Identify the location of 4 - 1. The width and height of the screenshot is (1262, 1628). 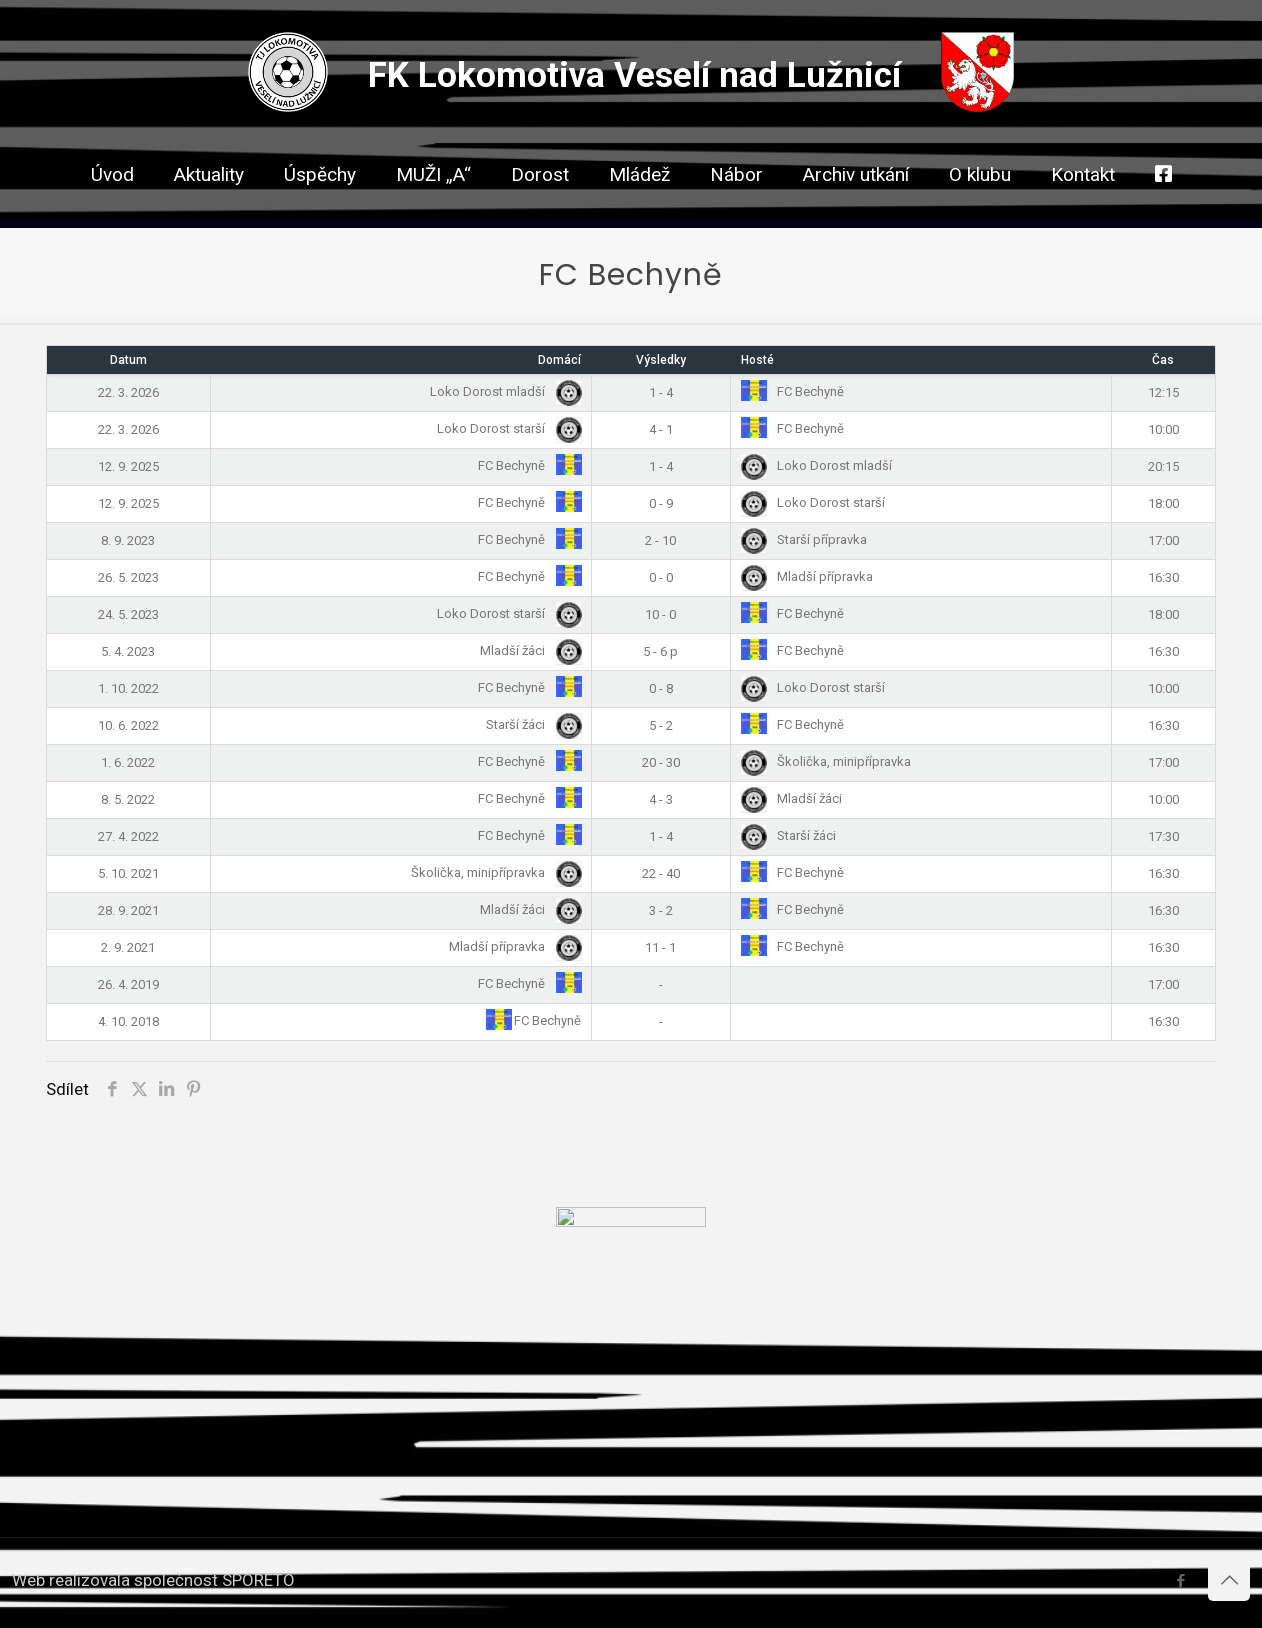
(661, 429).